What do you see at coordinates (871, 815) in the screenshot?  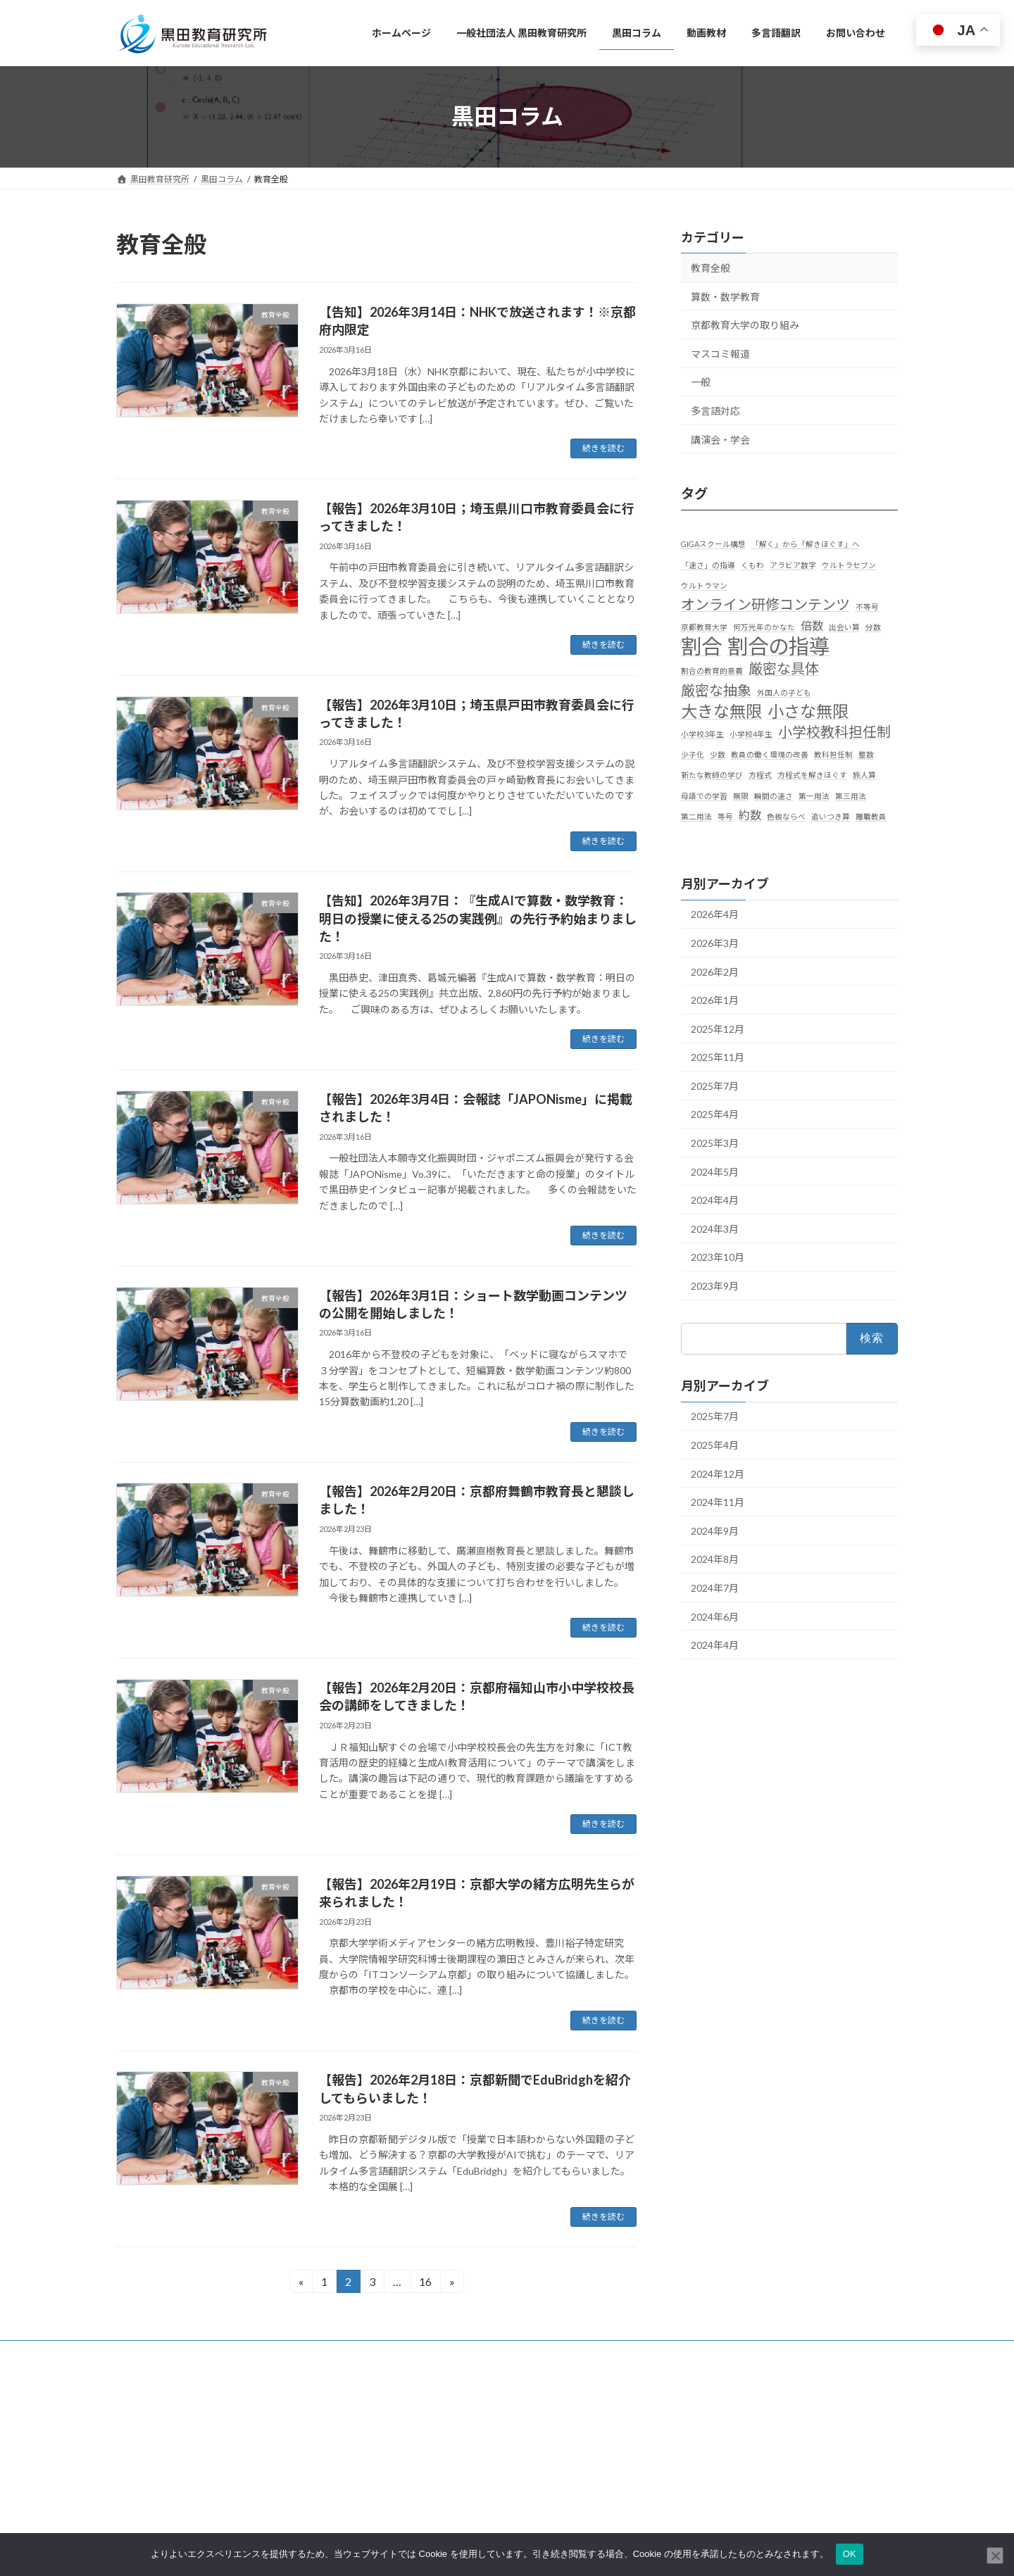 I see `離職教員 [離職教員 (1個の項目)]` at bounding box center [871, 815].